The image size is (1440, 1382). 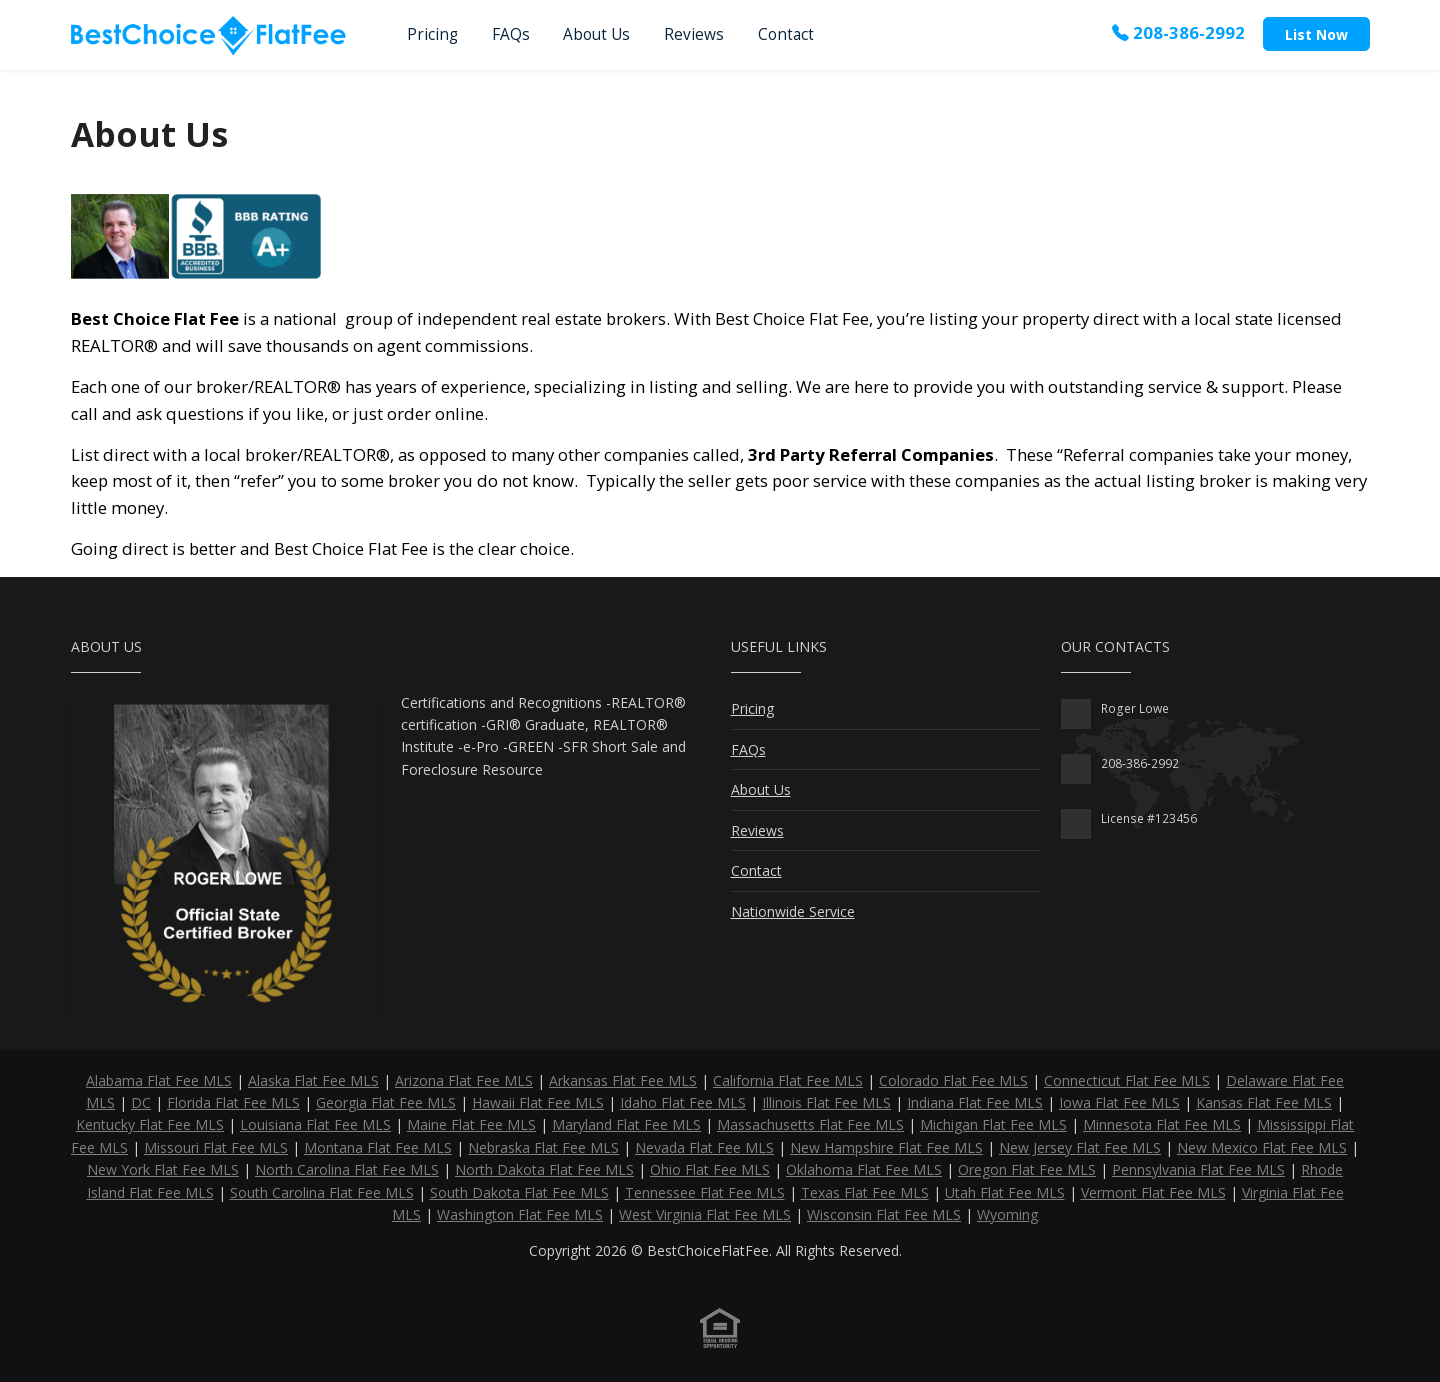 What do you see at coordinates (233, 1102) in the screenshot?
I see `Florida Flat Fee MLS` at bounding box center [233, 1102].